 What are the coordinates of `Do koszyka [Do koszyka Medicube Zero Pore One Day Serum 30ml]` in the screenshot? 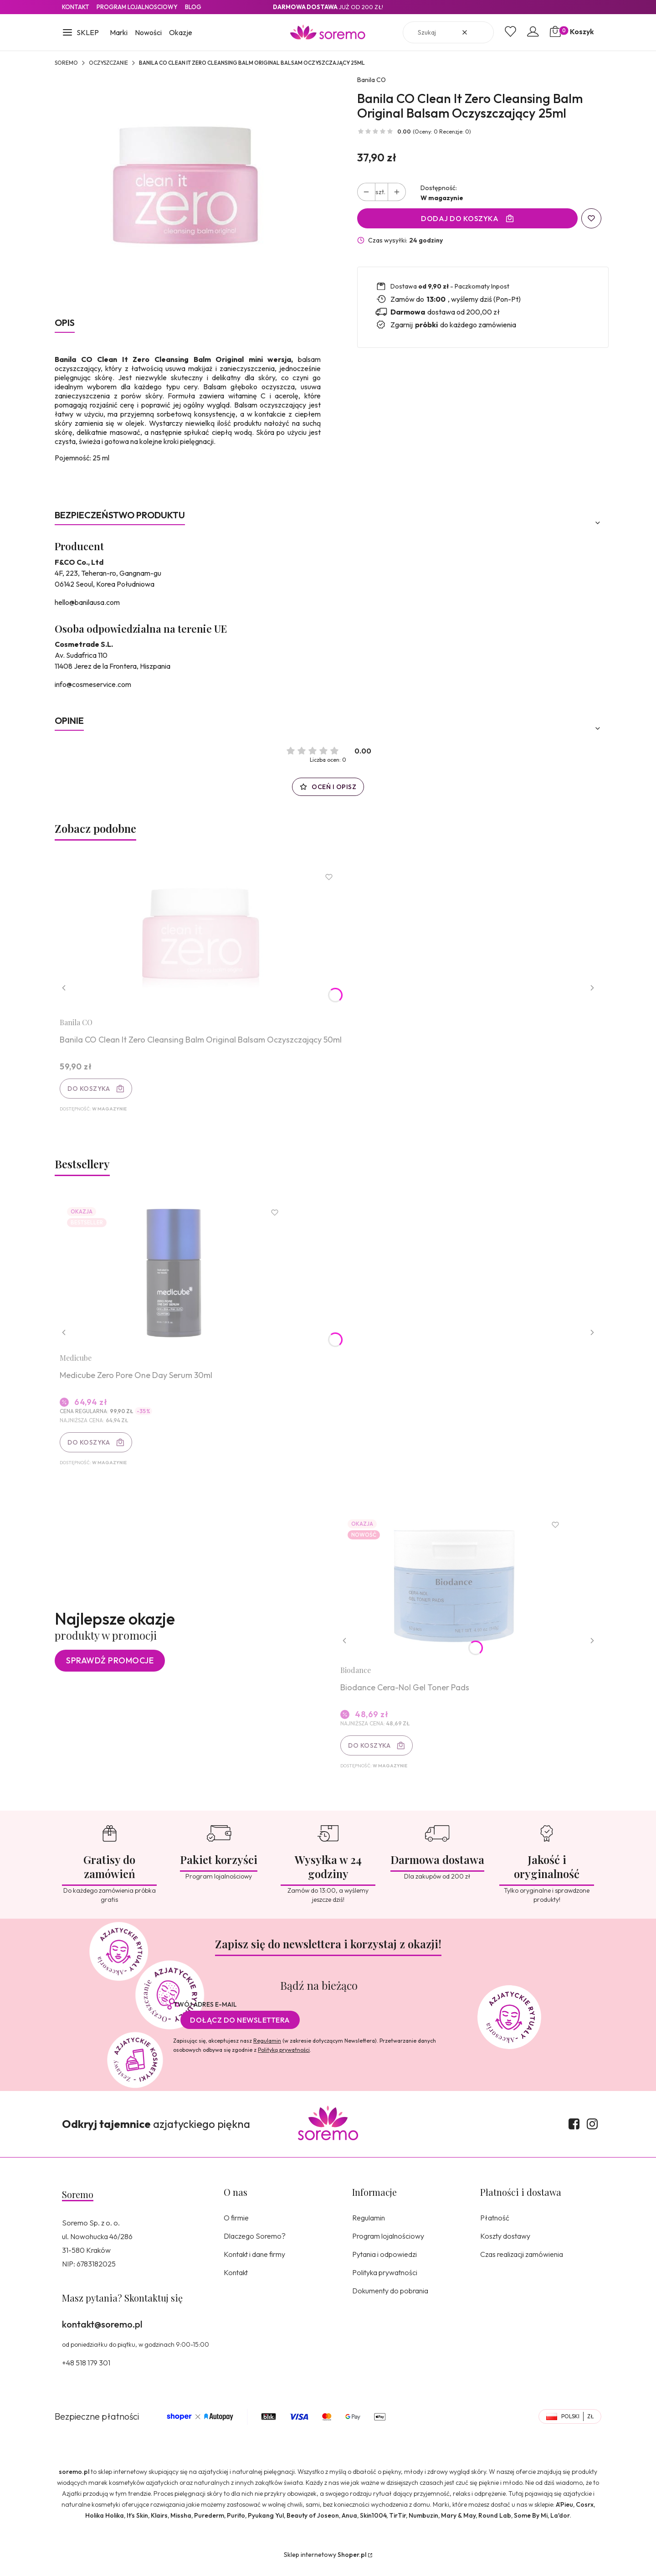 It's located at (90, 1447).